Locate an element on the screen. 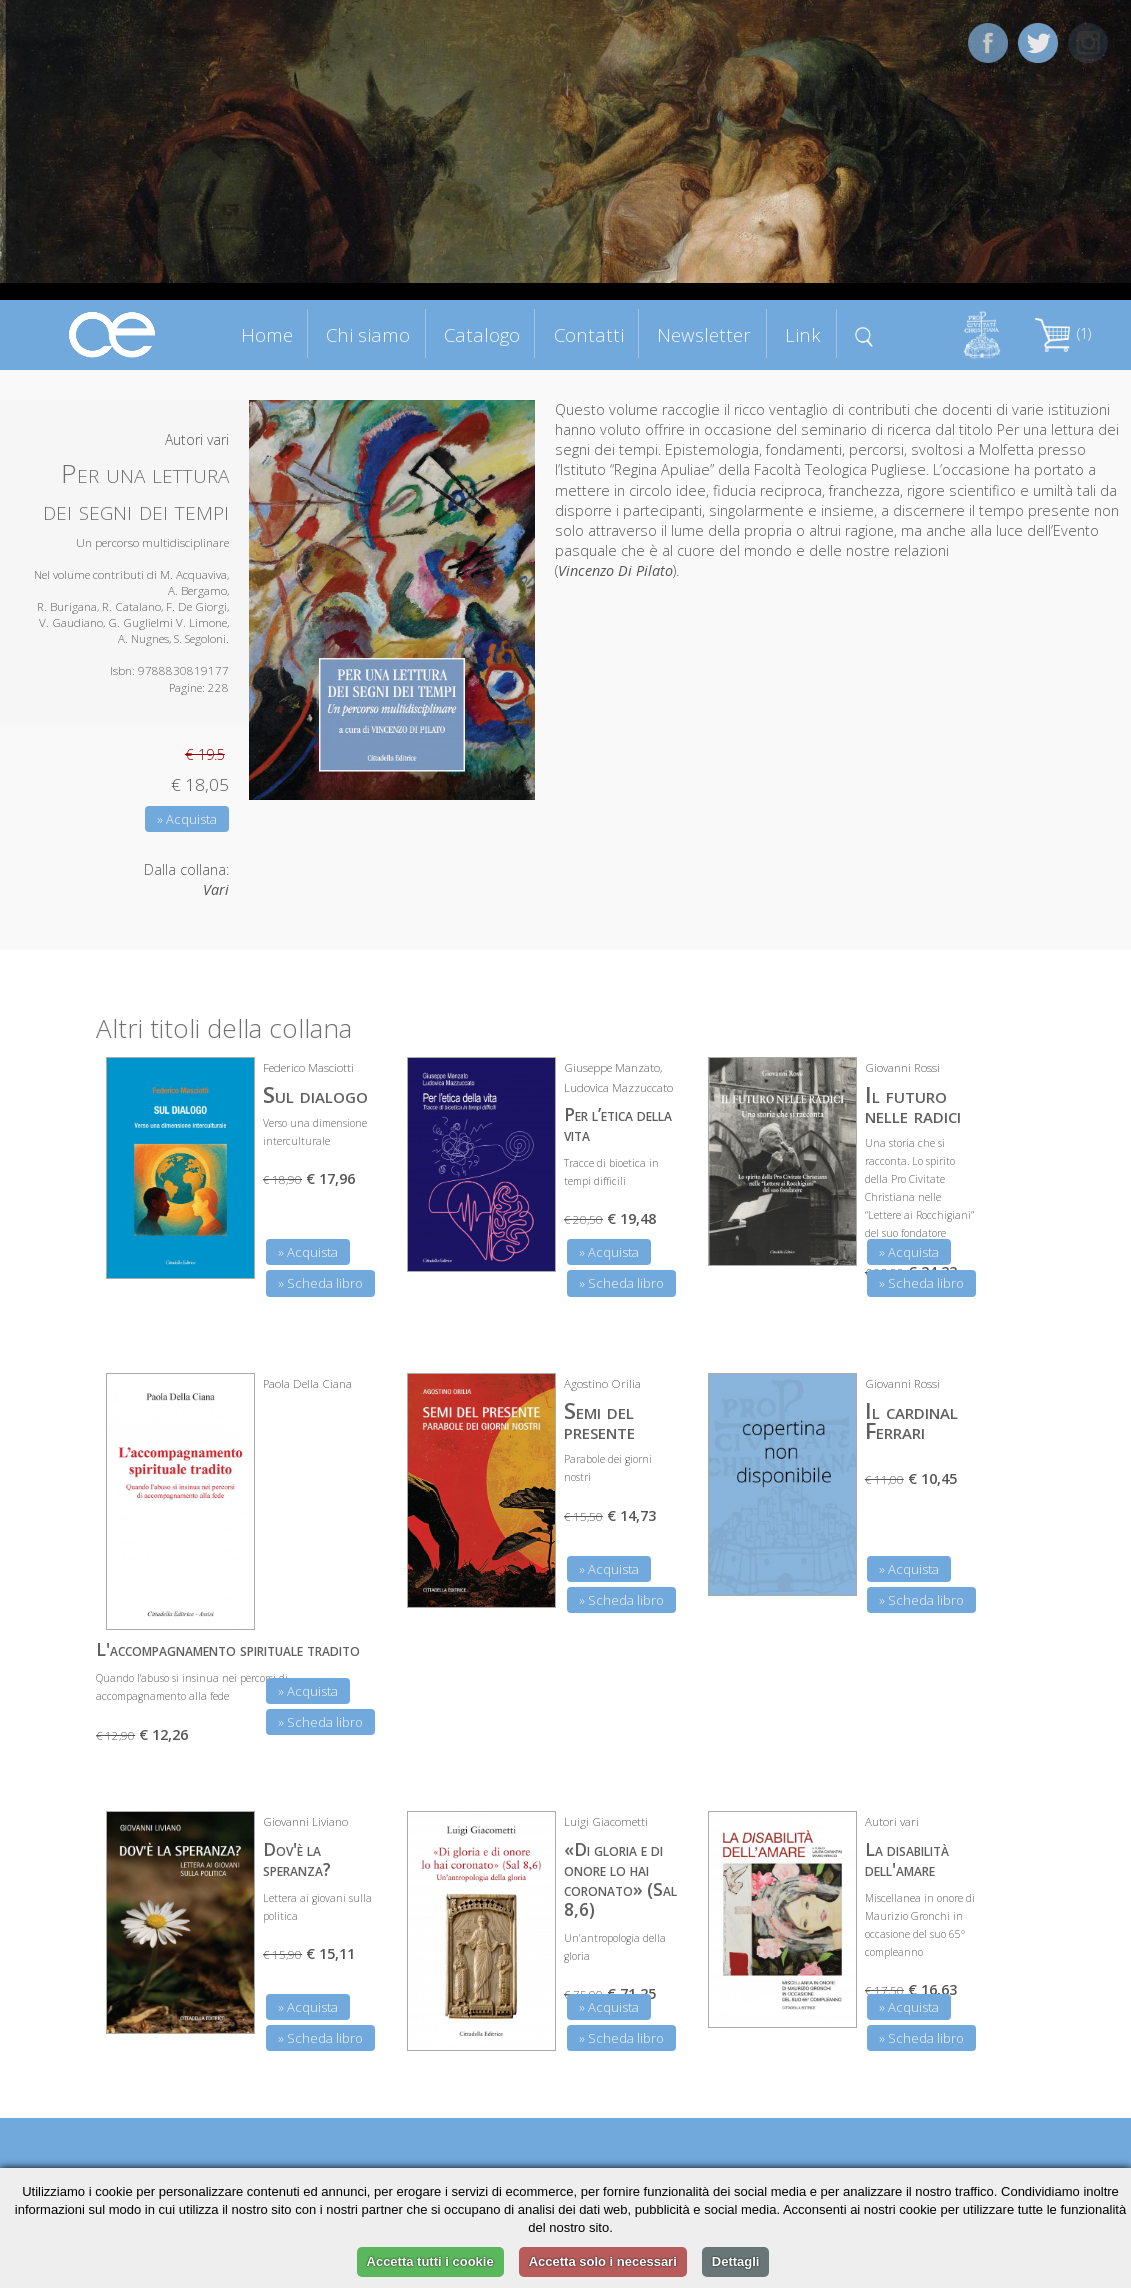  » Acquista is located at coordinates (187, 819).